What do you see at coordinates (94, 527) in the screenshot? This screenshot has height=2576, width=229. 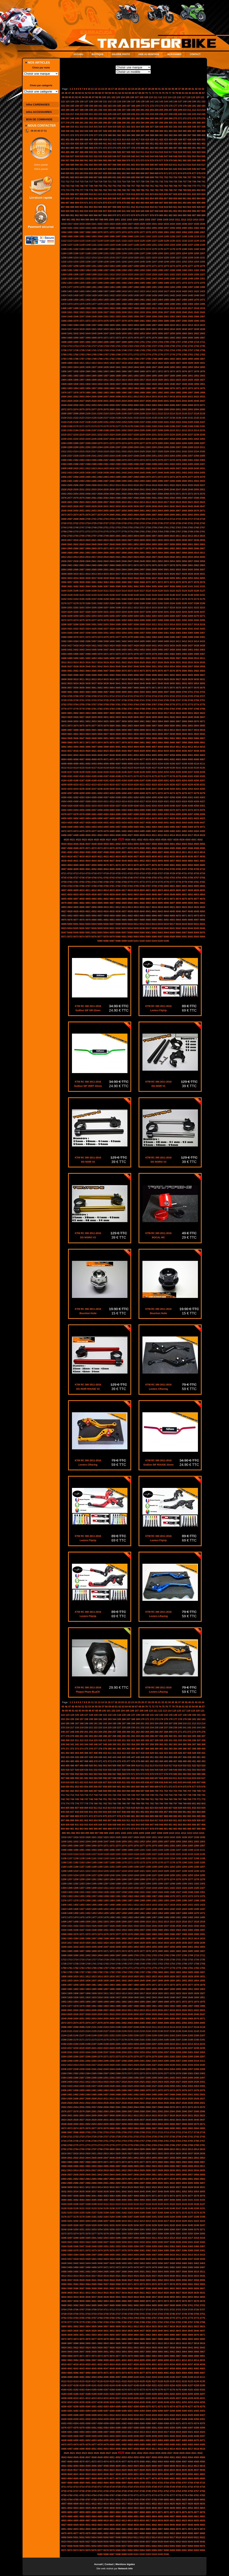 I see `2749` at bounding box center [94, 527].